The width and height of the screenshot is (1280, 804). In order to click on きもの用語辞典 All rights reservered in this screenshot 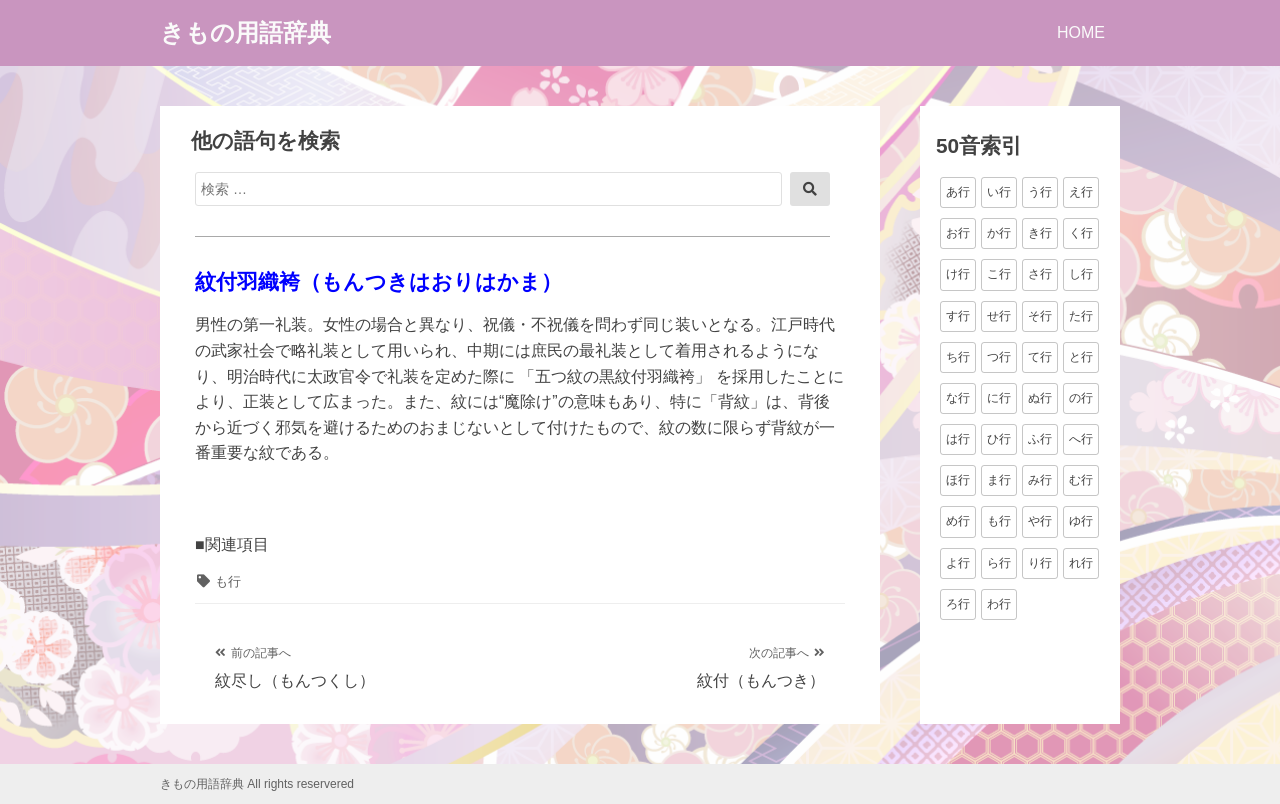, I will do `click(257, 784)`.